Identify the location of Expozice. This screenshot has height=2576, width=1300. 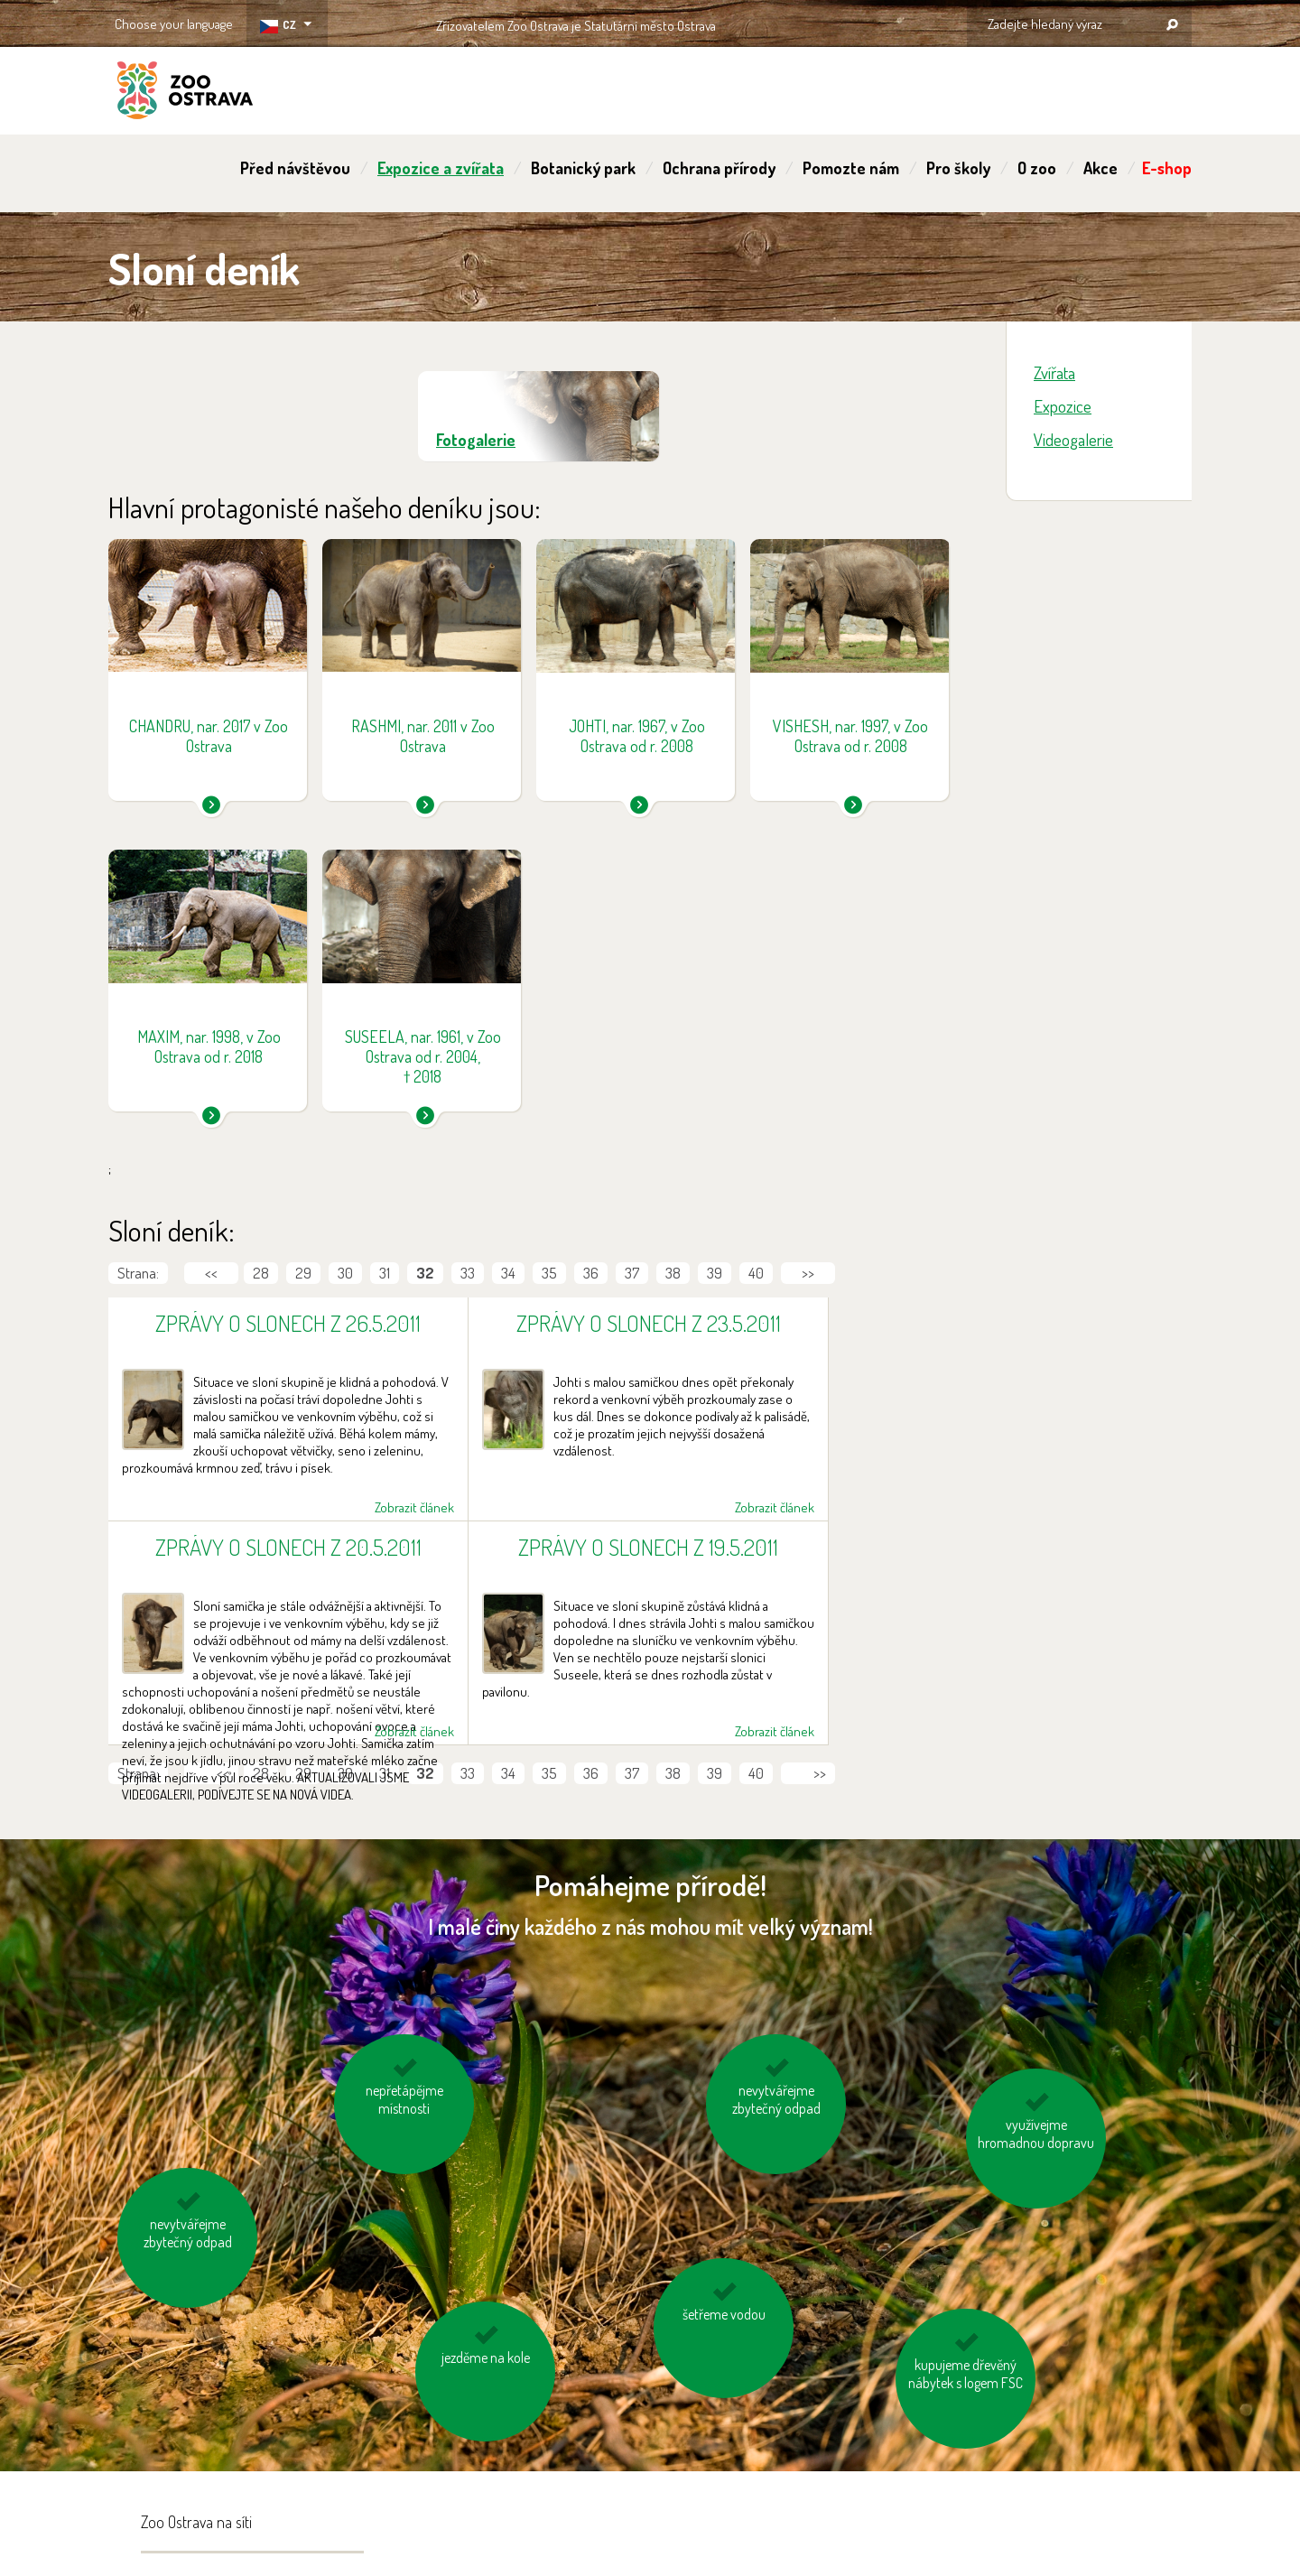
(1062, 406).